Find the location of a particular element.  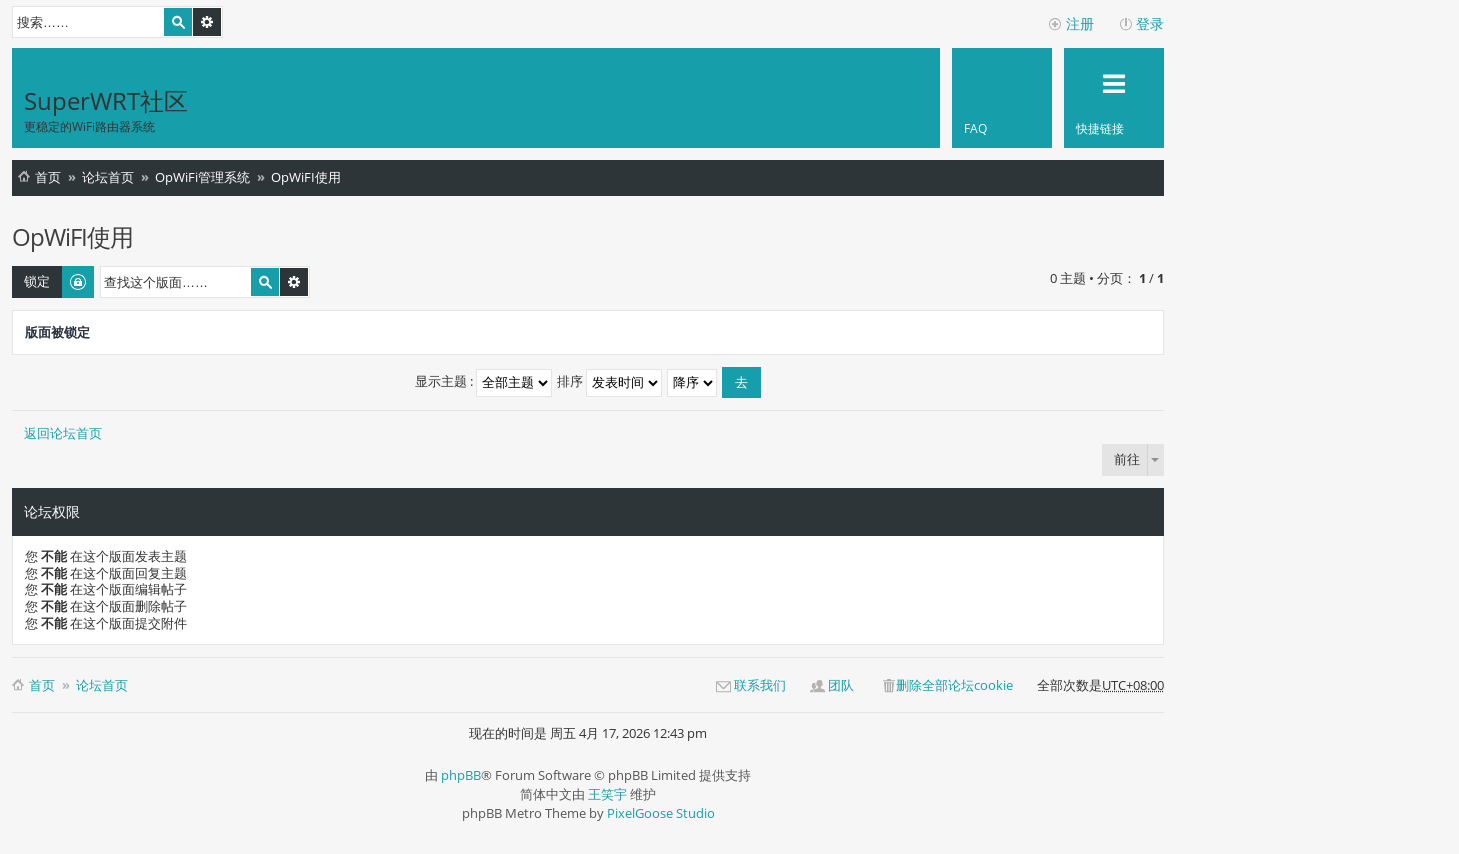

排序 is located at coordinates (609, 381).